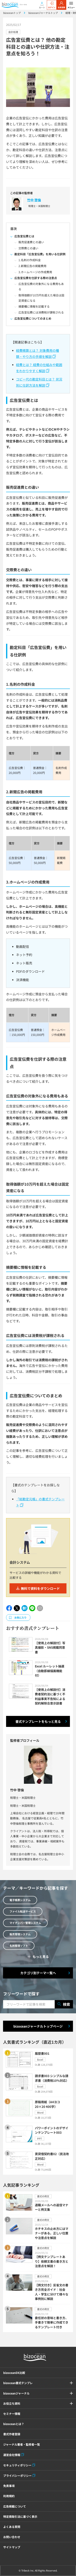  What do you see at coordinates (28, 248) in the screenshot?
I see `交際費との違い` at bounding box center [28, 248].